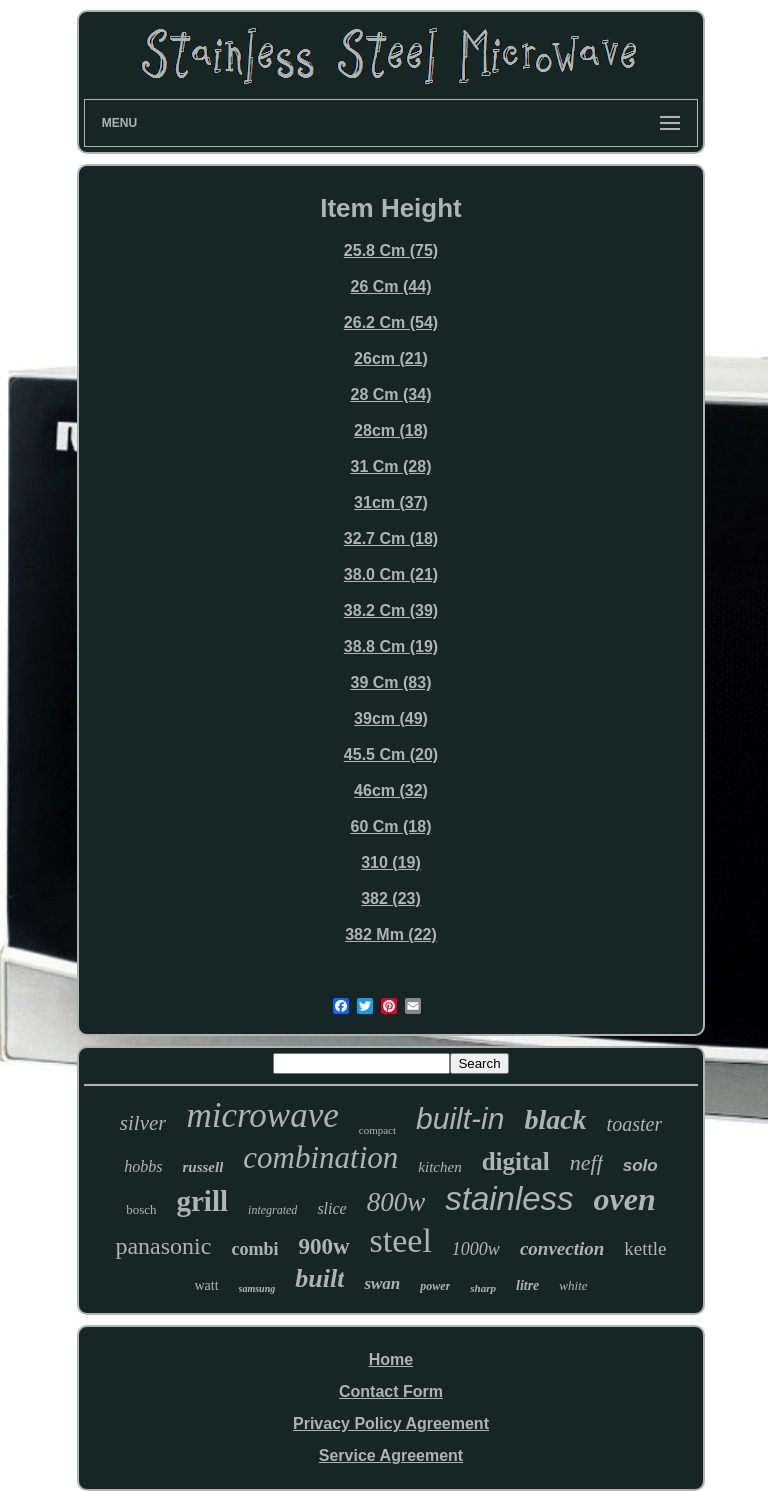  I want to click on kettle, so click(645, 1248).